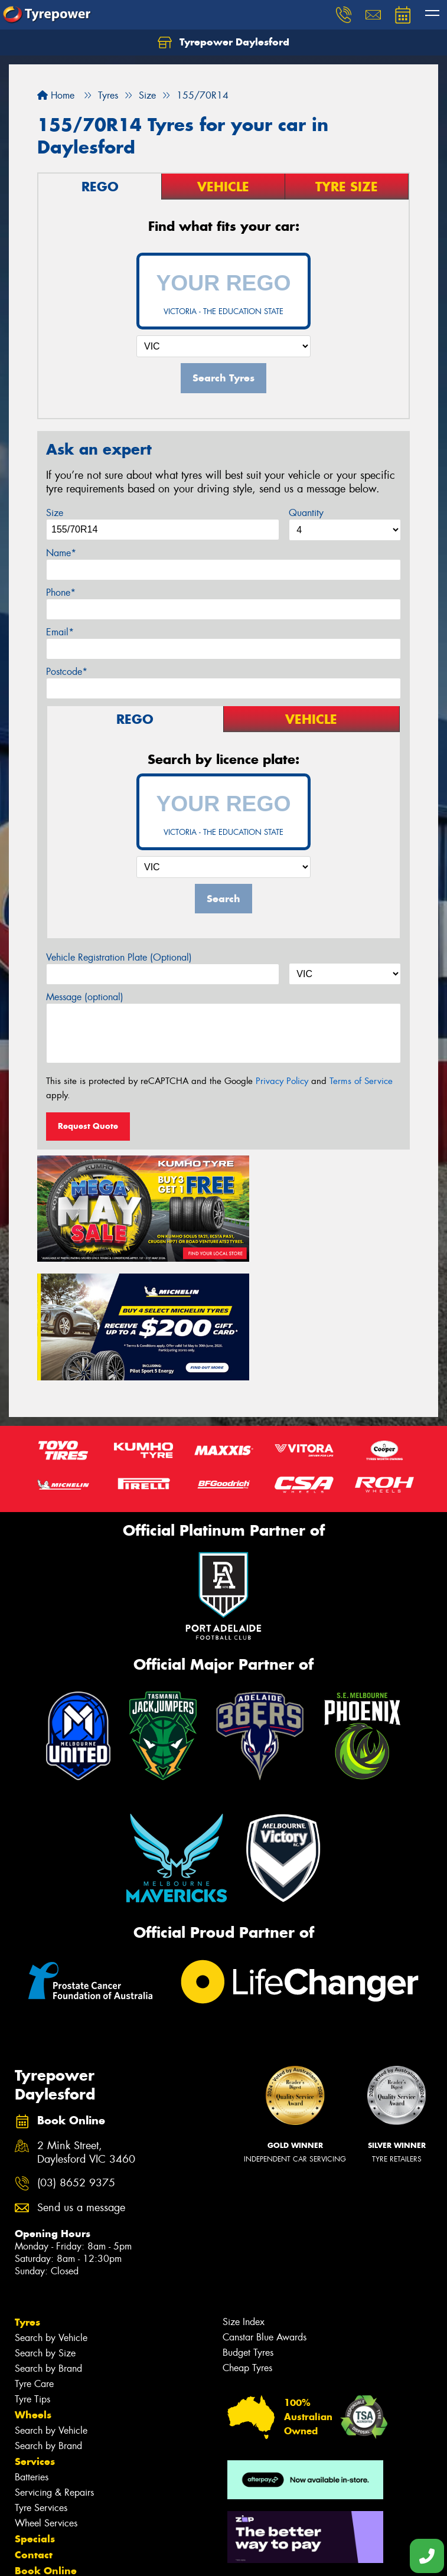  I want to click on Specials, so click(35, 2404).